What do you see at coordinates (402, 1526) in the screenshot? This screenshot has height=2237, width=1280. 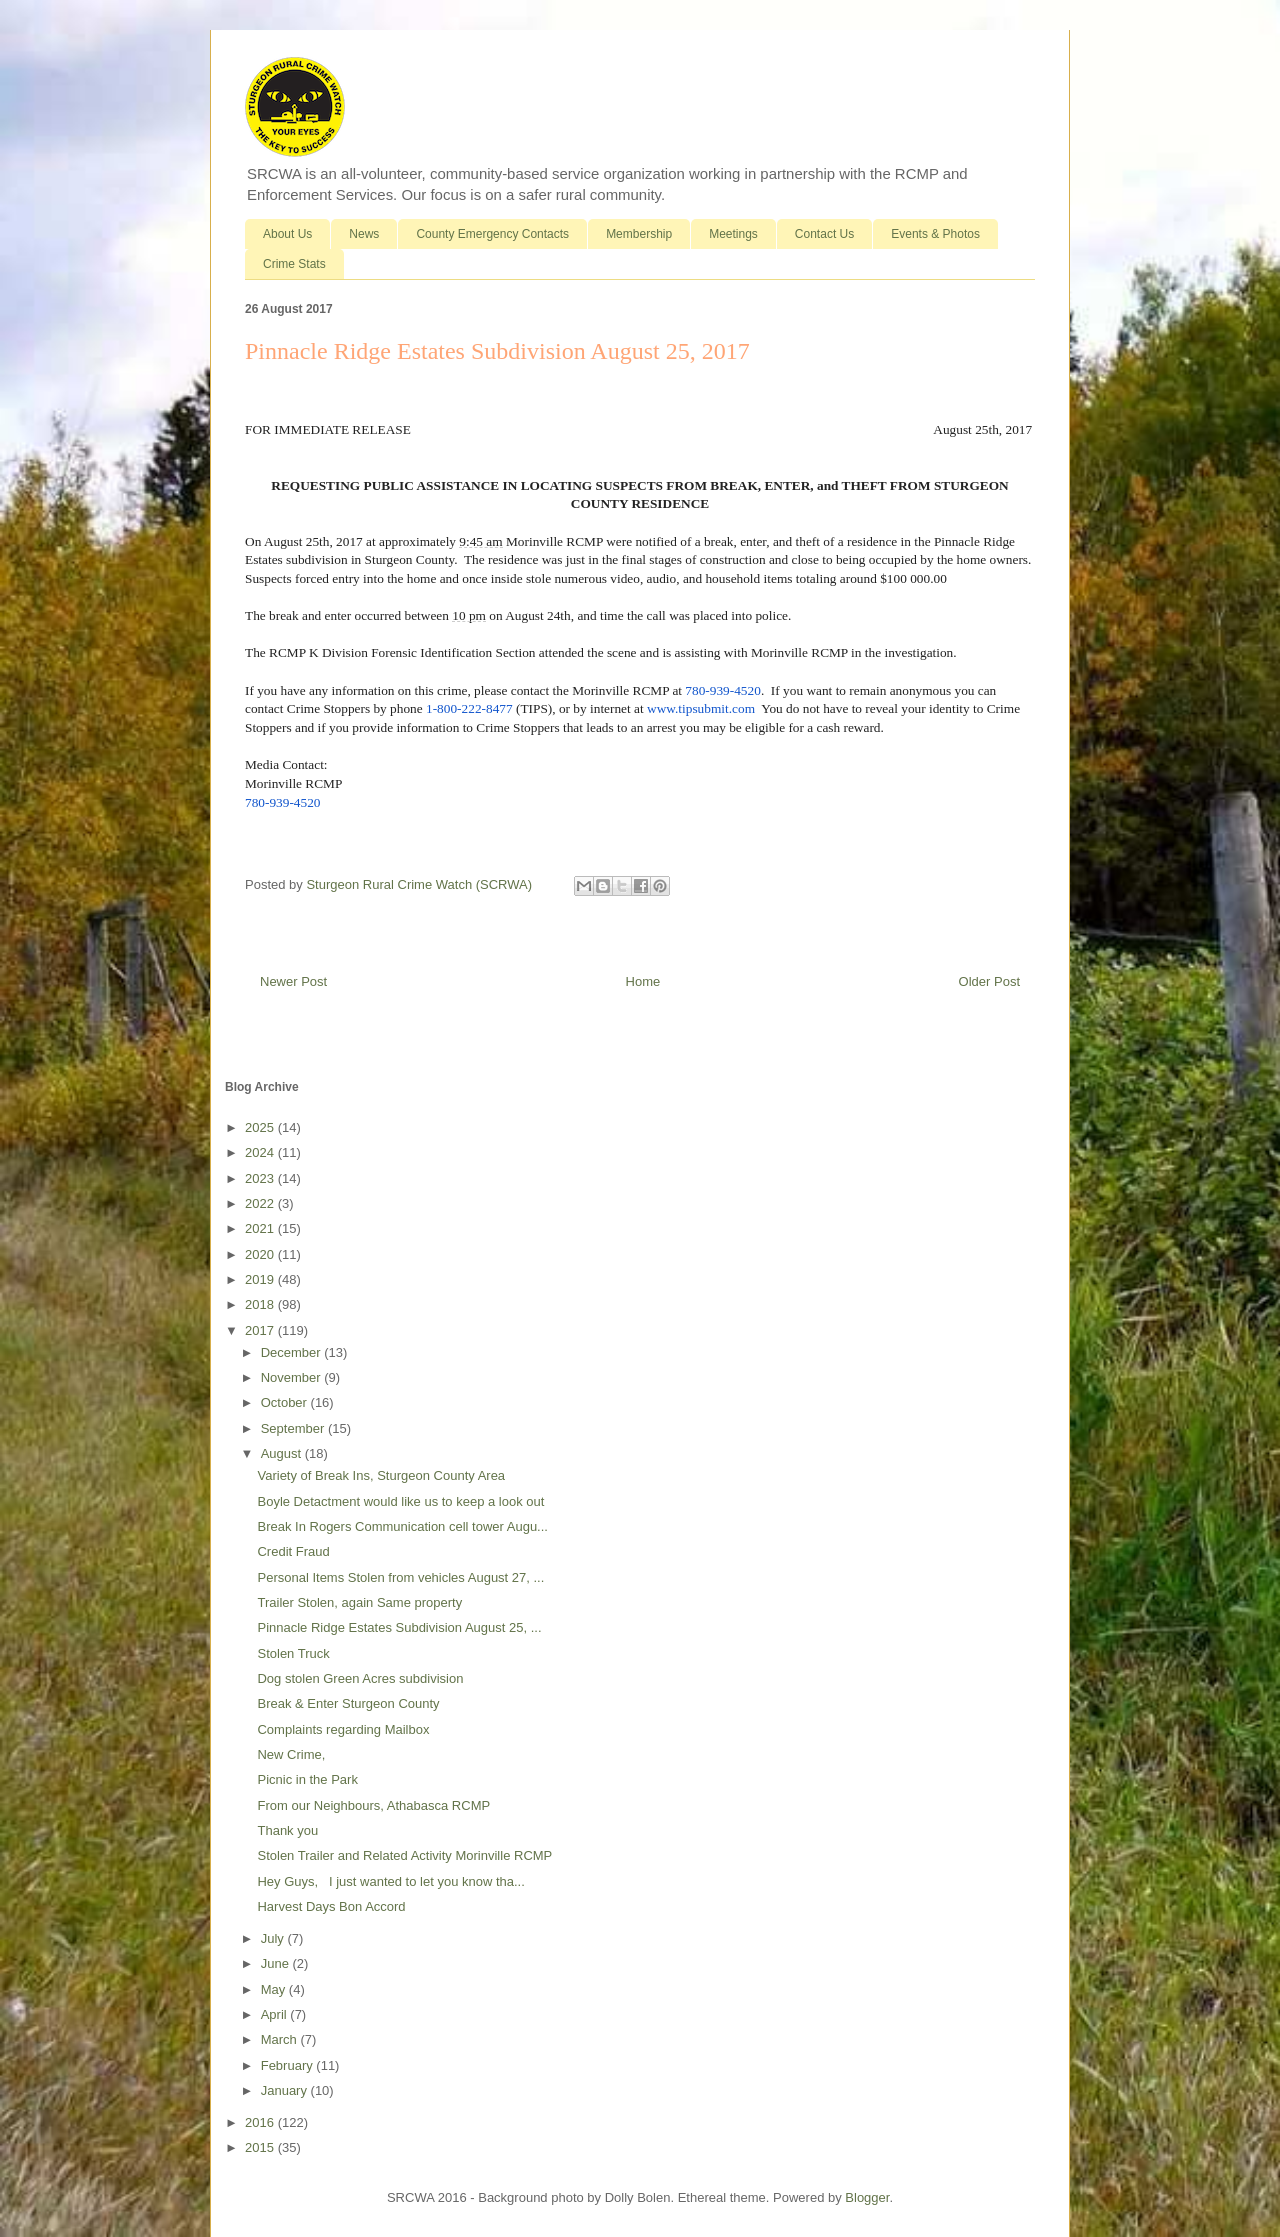 I see `Break In Rogers Communication cell tower Augu...` at bounding box center [402, 1526].